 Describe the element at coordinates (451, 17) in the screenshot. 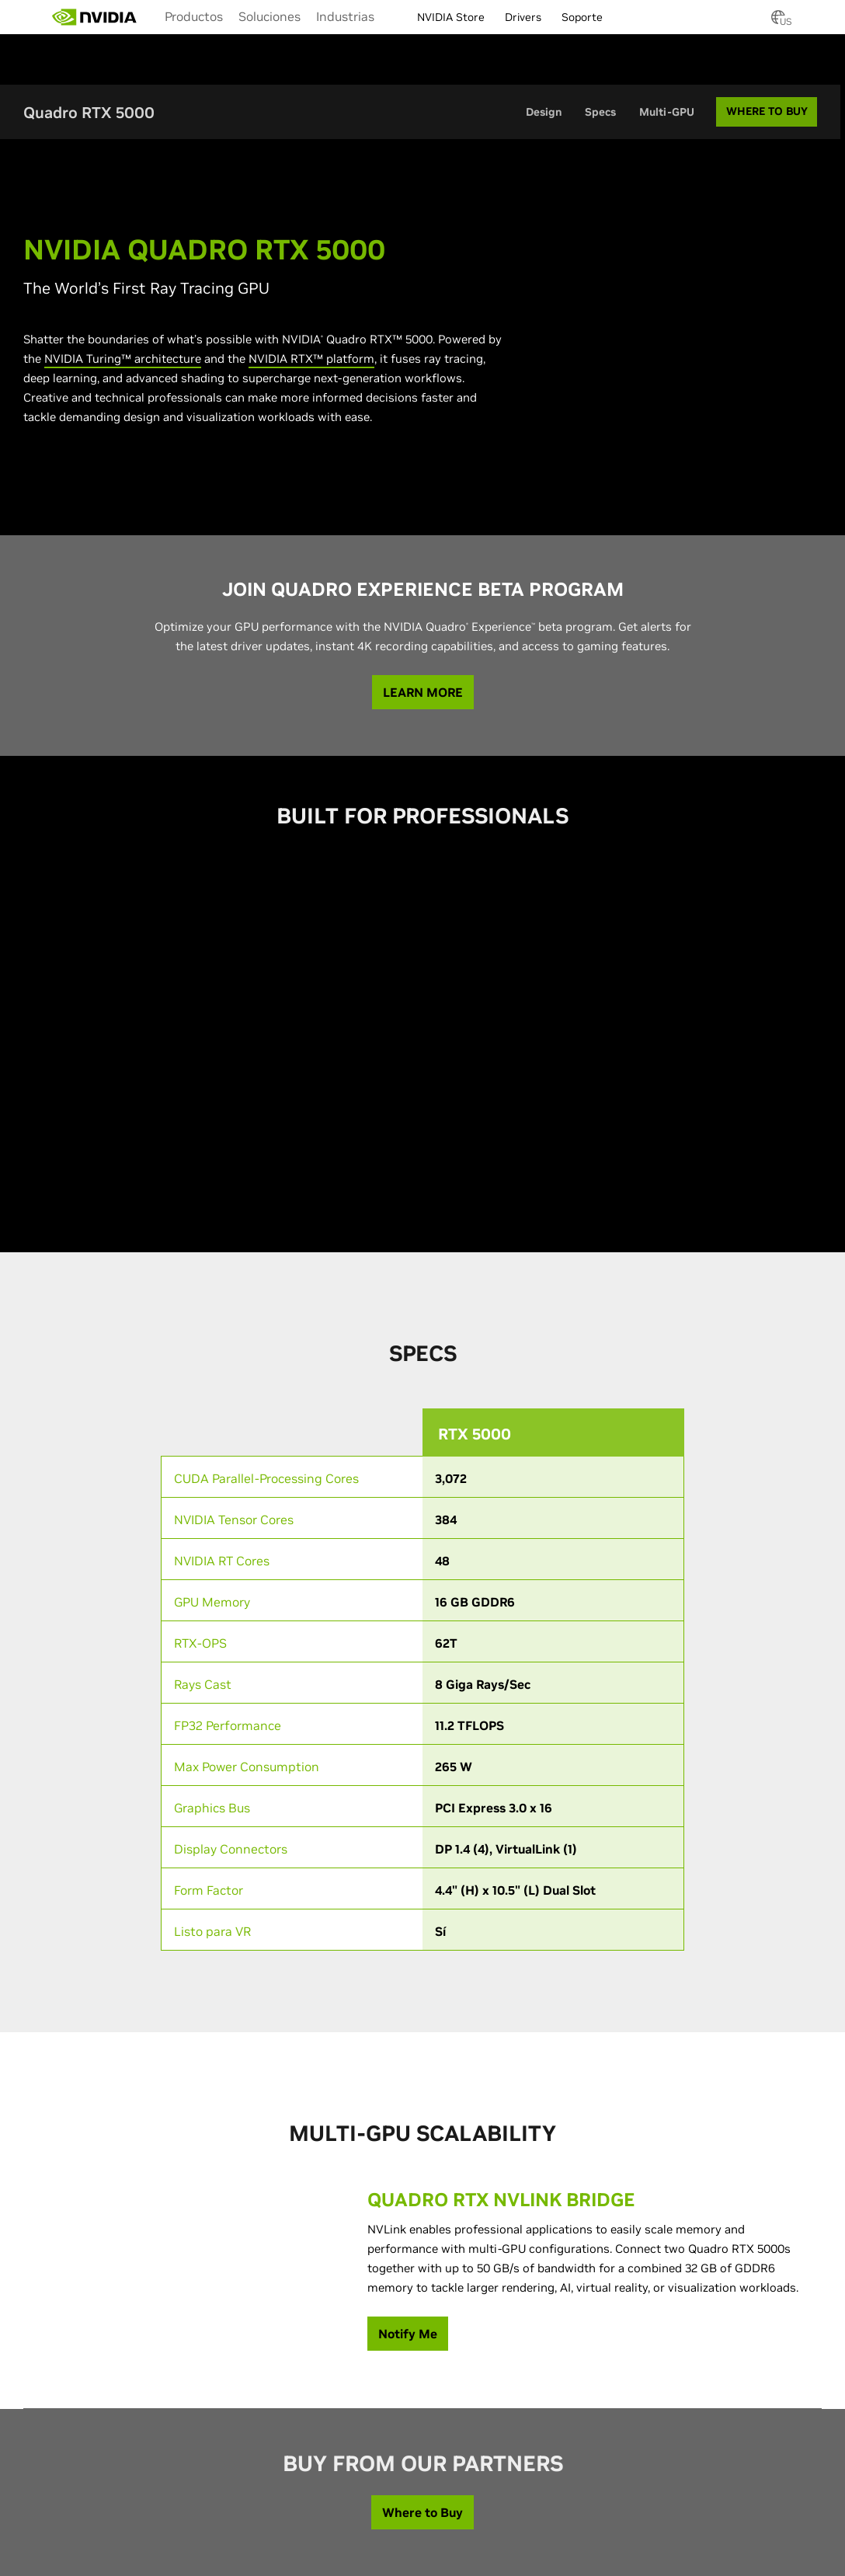

I see `NVIDIA Store [menuitem]` at that location.